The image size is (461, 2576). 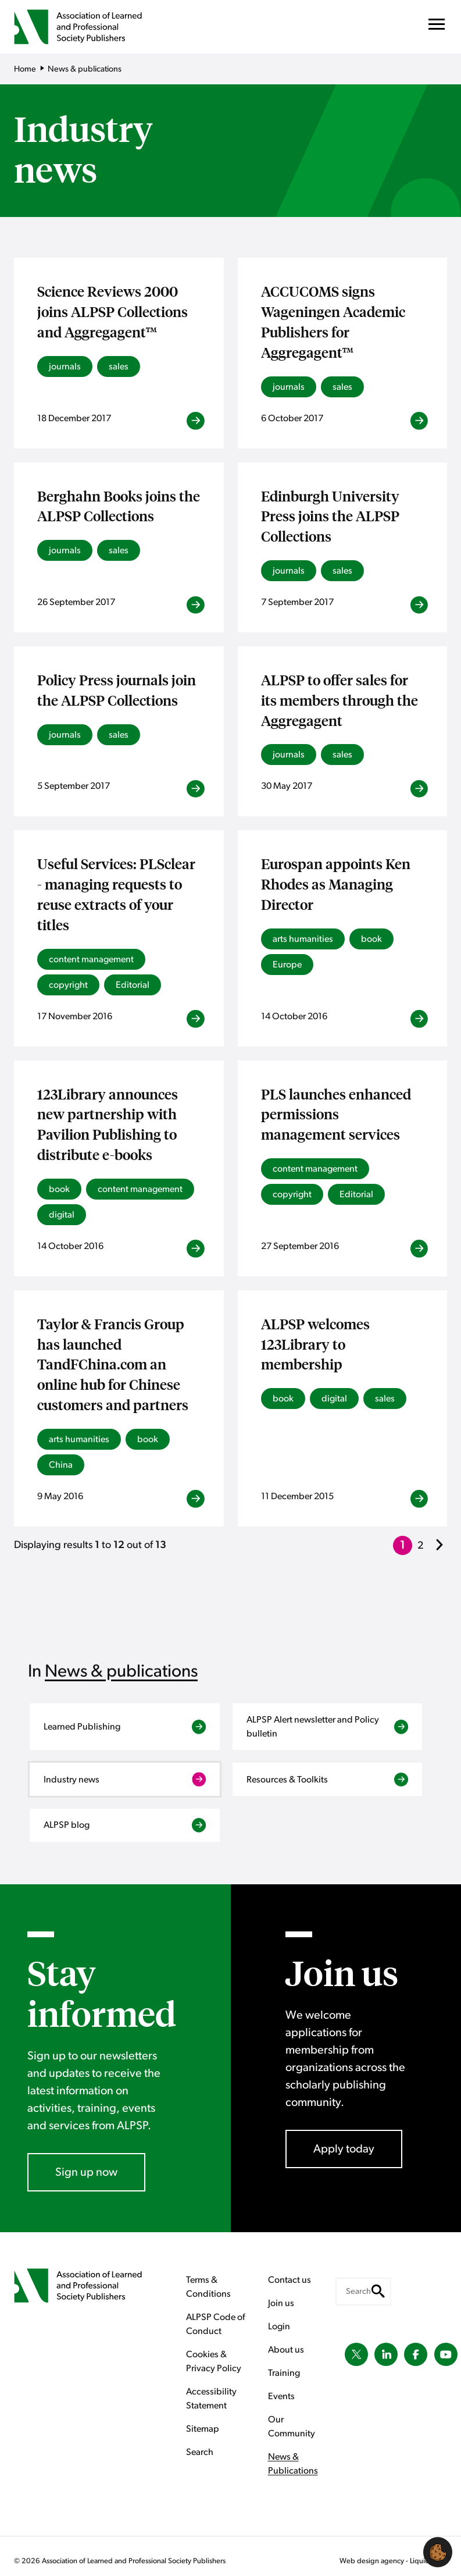 What do you see at coordinates (118, 366) in the screenshot?
I see `sales` at bounding box center [118, 366].